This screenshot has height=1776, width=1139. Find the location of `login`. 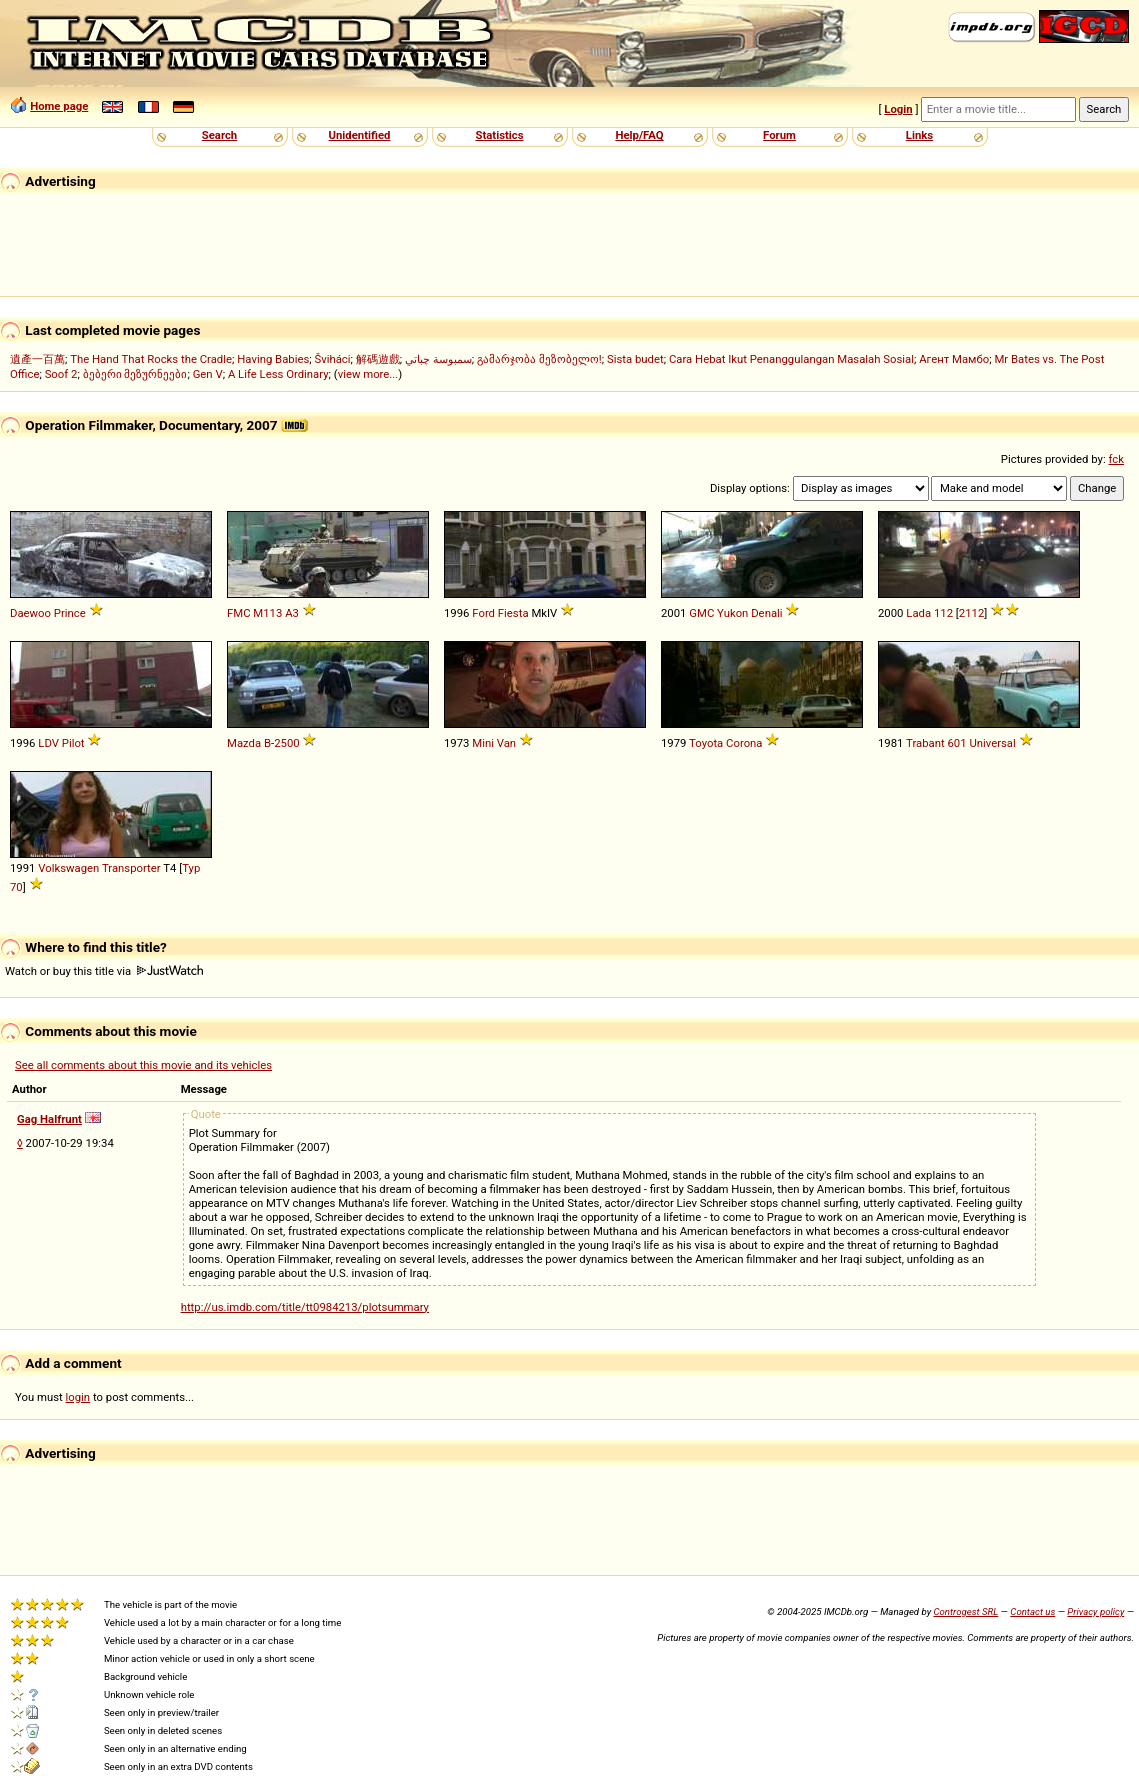

login is located at coordinates (78, 1397).